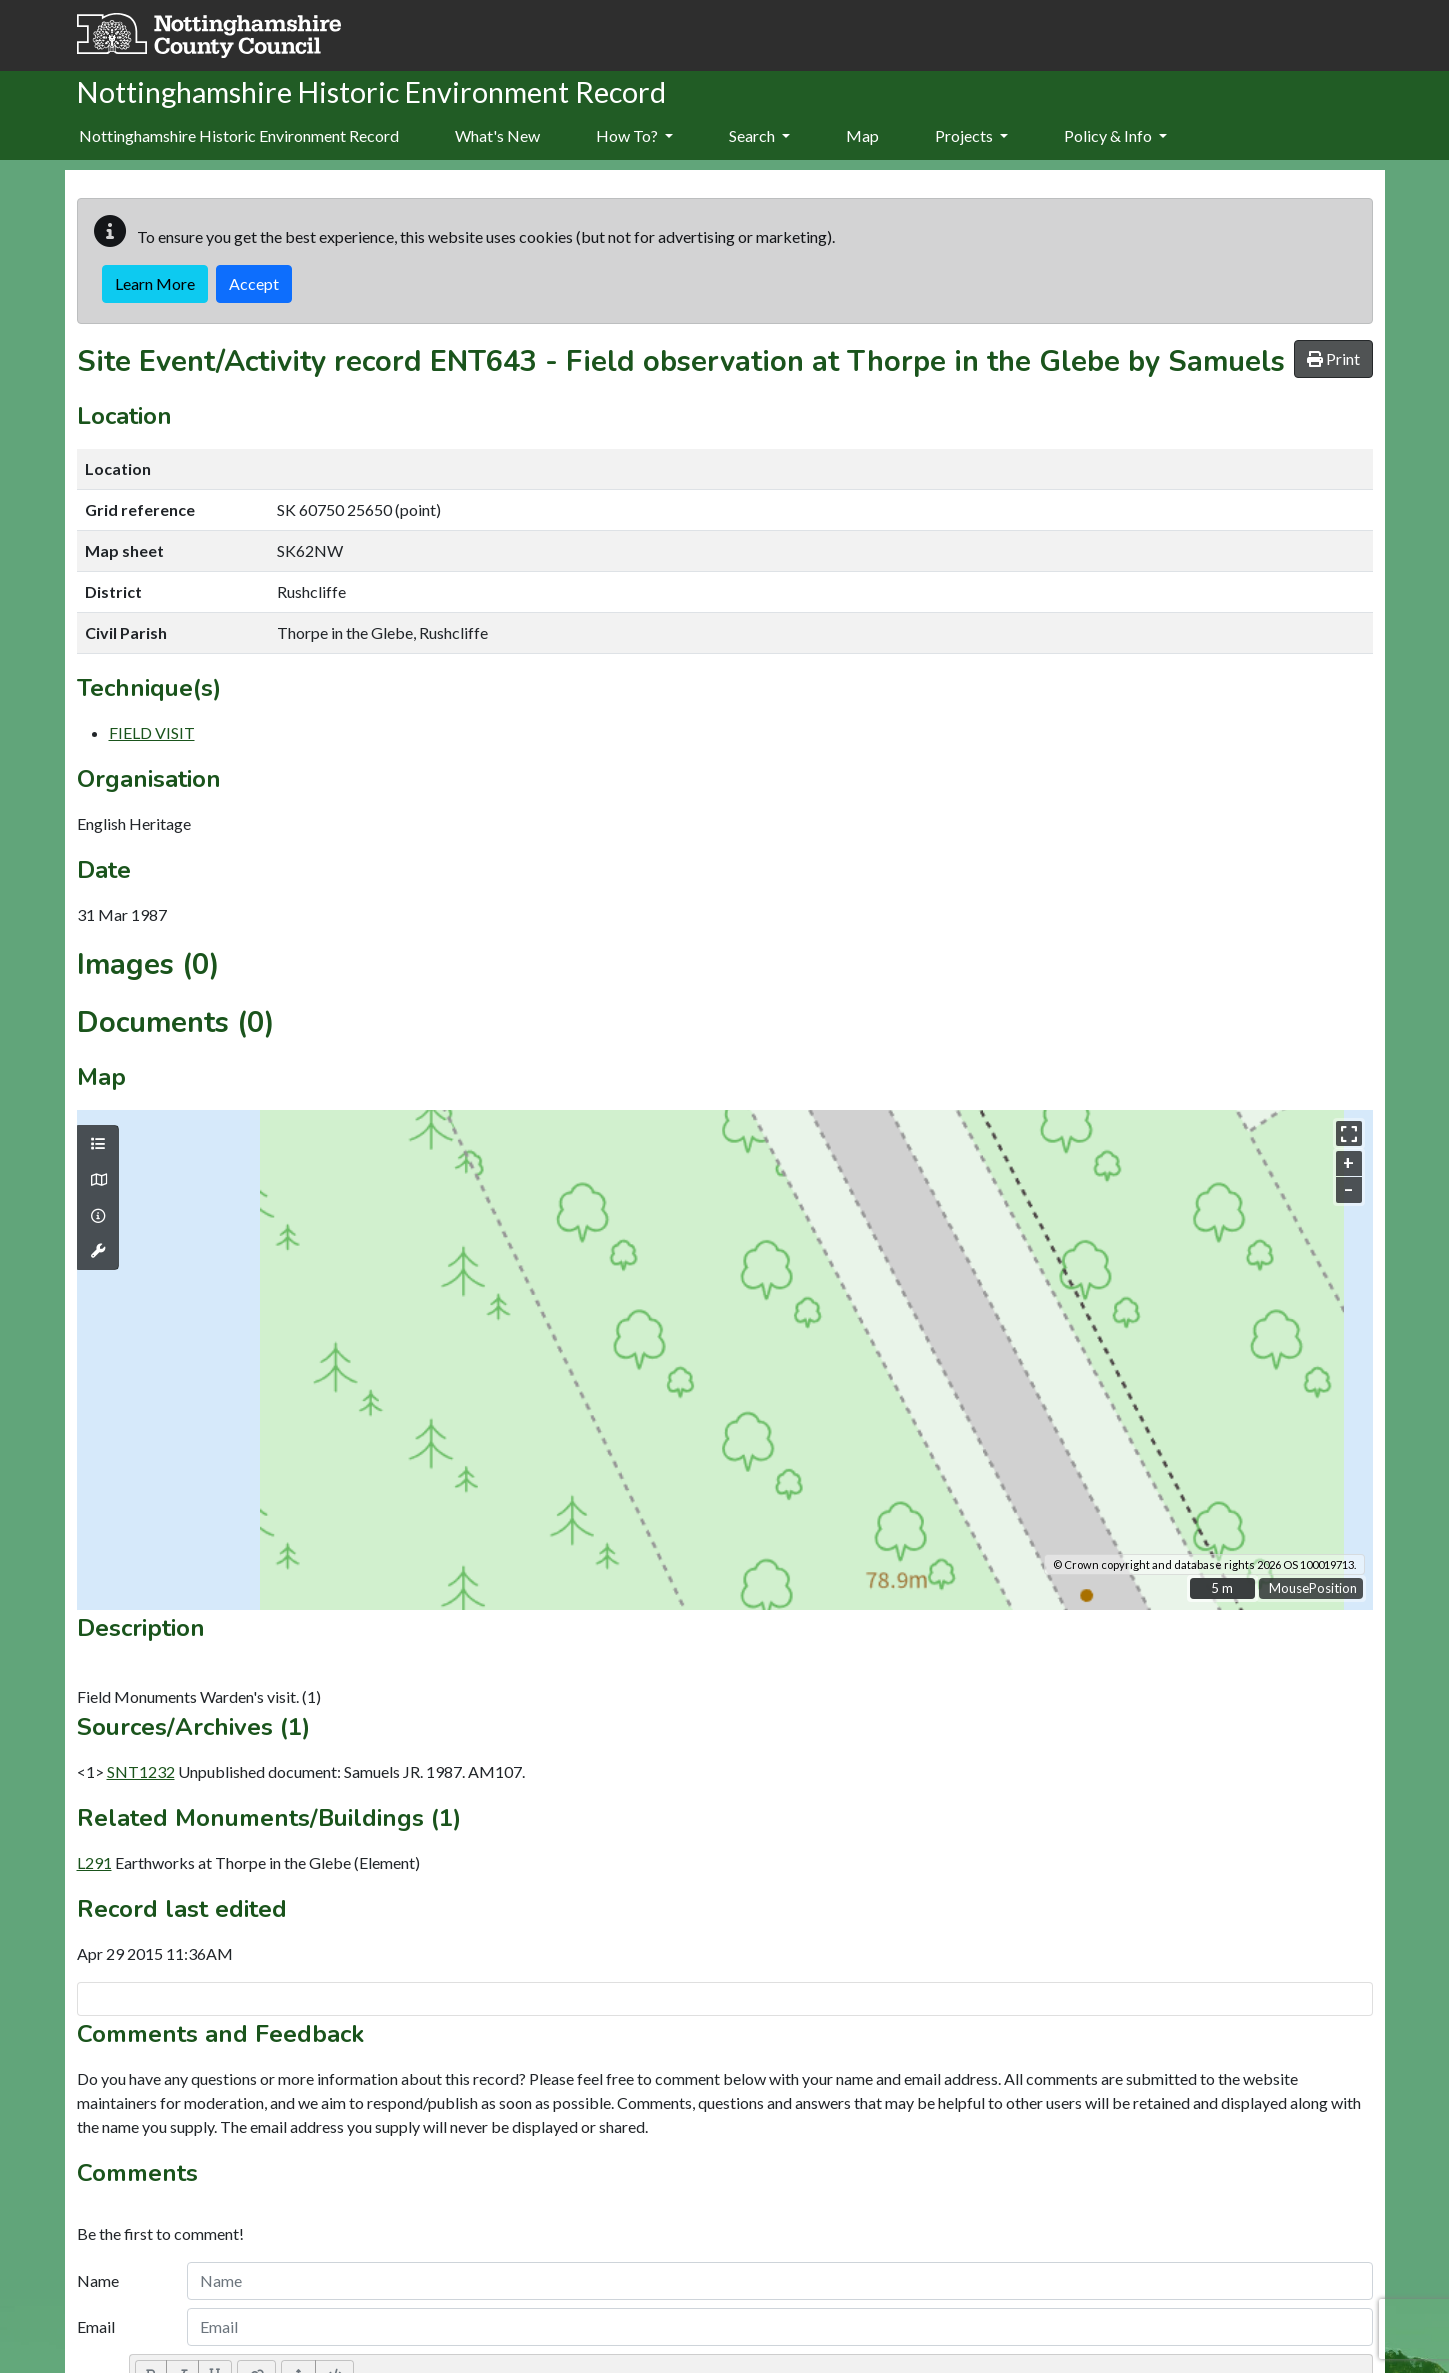  I want to click on Nottinghamshire Historic Environment Record, so click(239, 135).